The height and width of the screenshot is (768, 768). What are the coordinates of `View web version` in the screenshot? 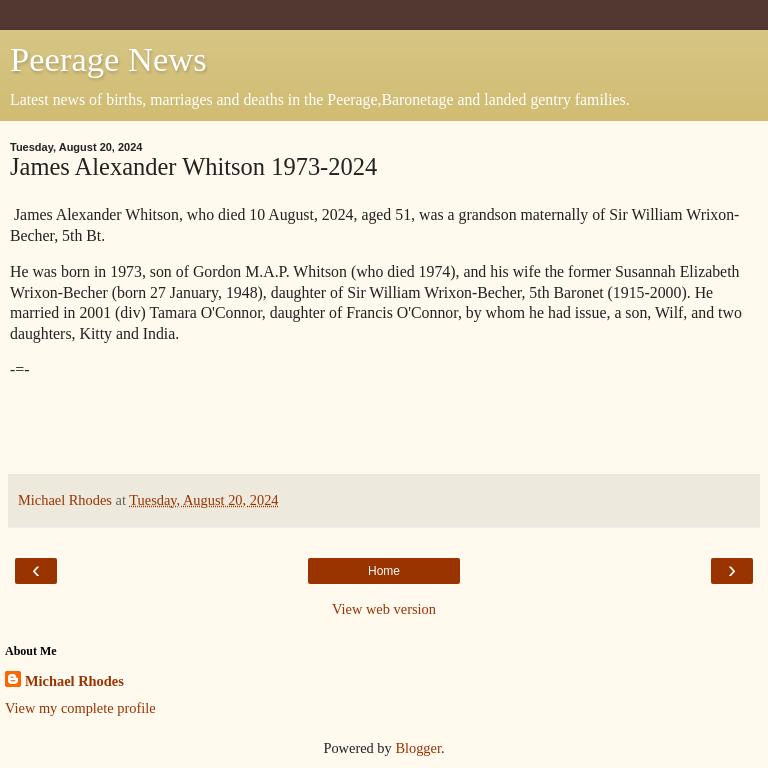 It's located at (384, 609).